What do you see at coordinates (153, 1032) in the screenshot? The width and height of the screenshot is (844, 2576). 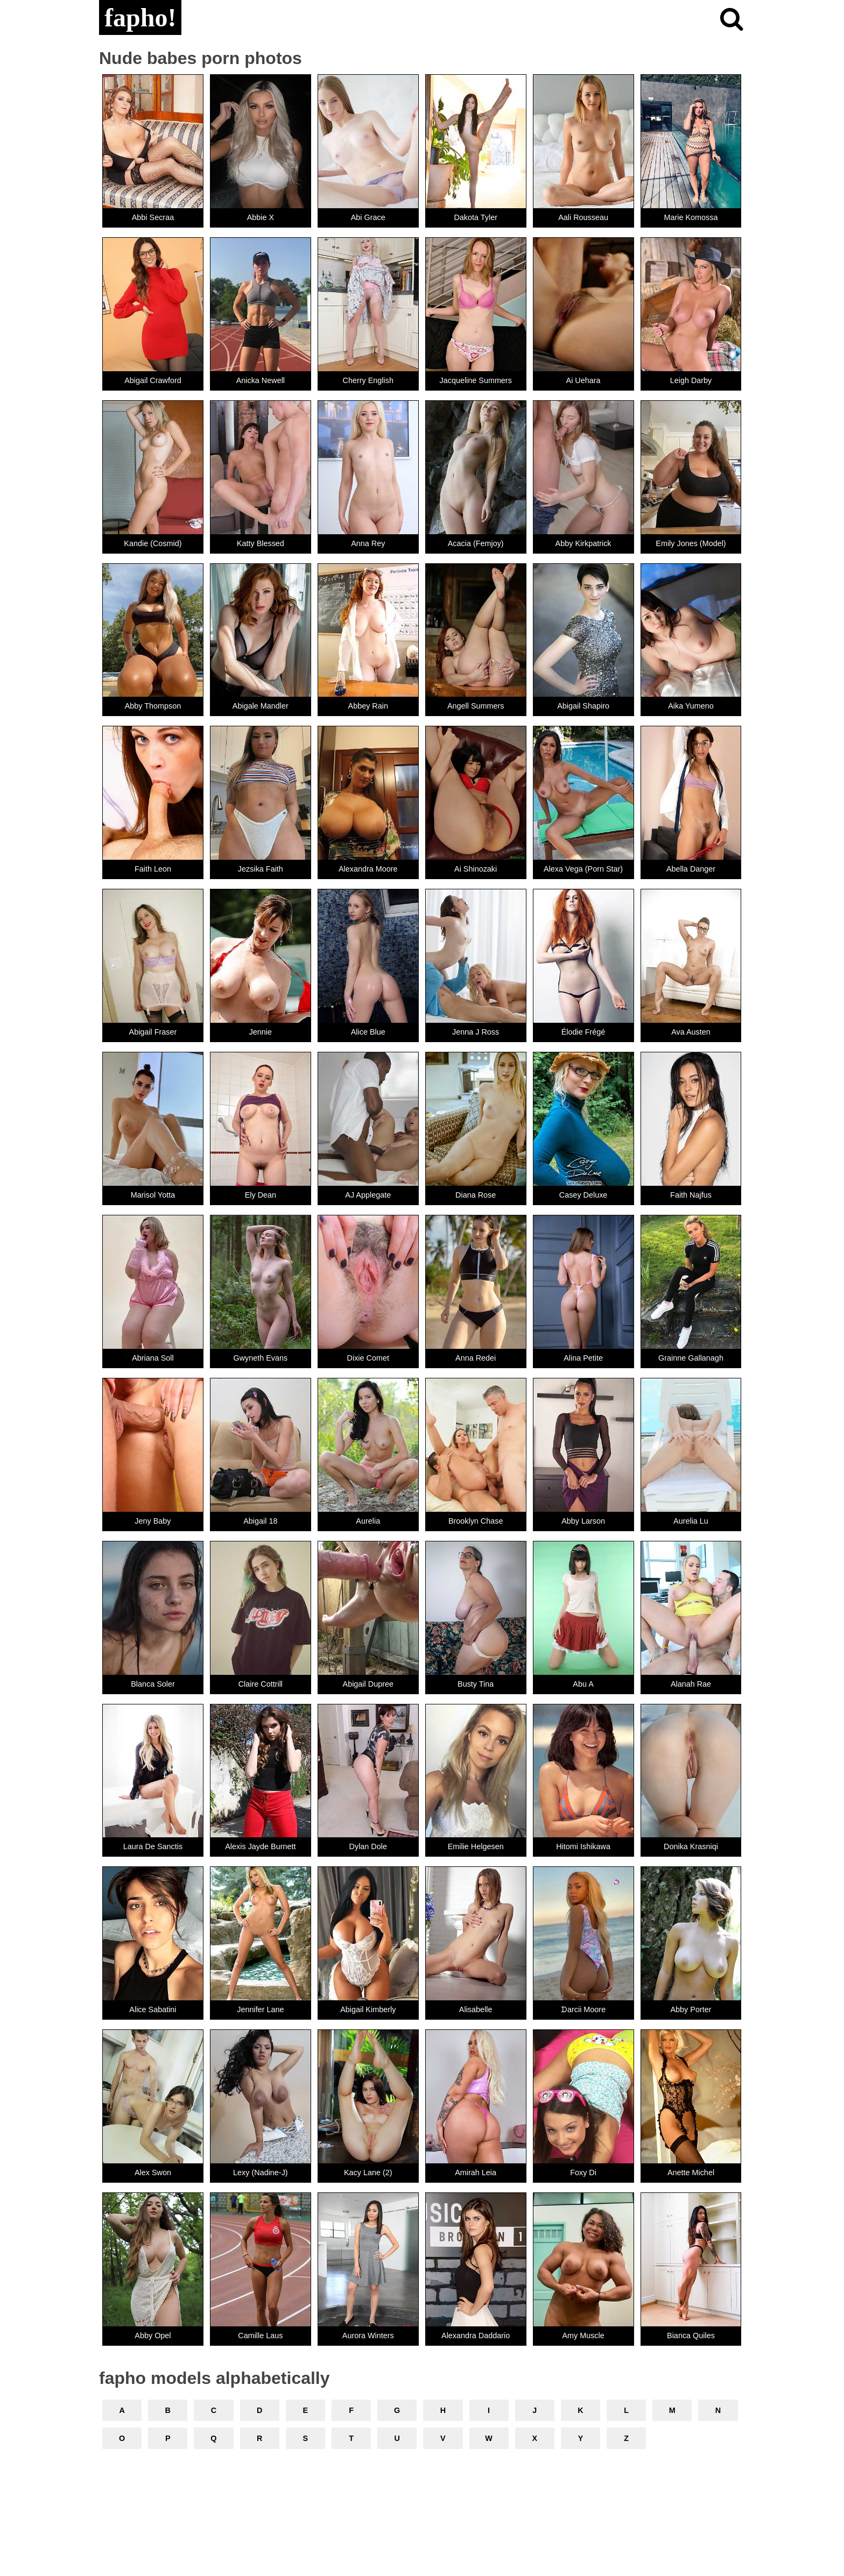 I see `Abigail Fraser` at bounding box center [153, 1032].